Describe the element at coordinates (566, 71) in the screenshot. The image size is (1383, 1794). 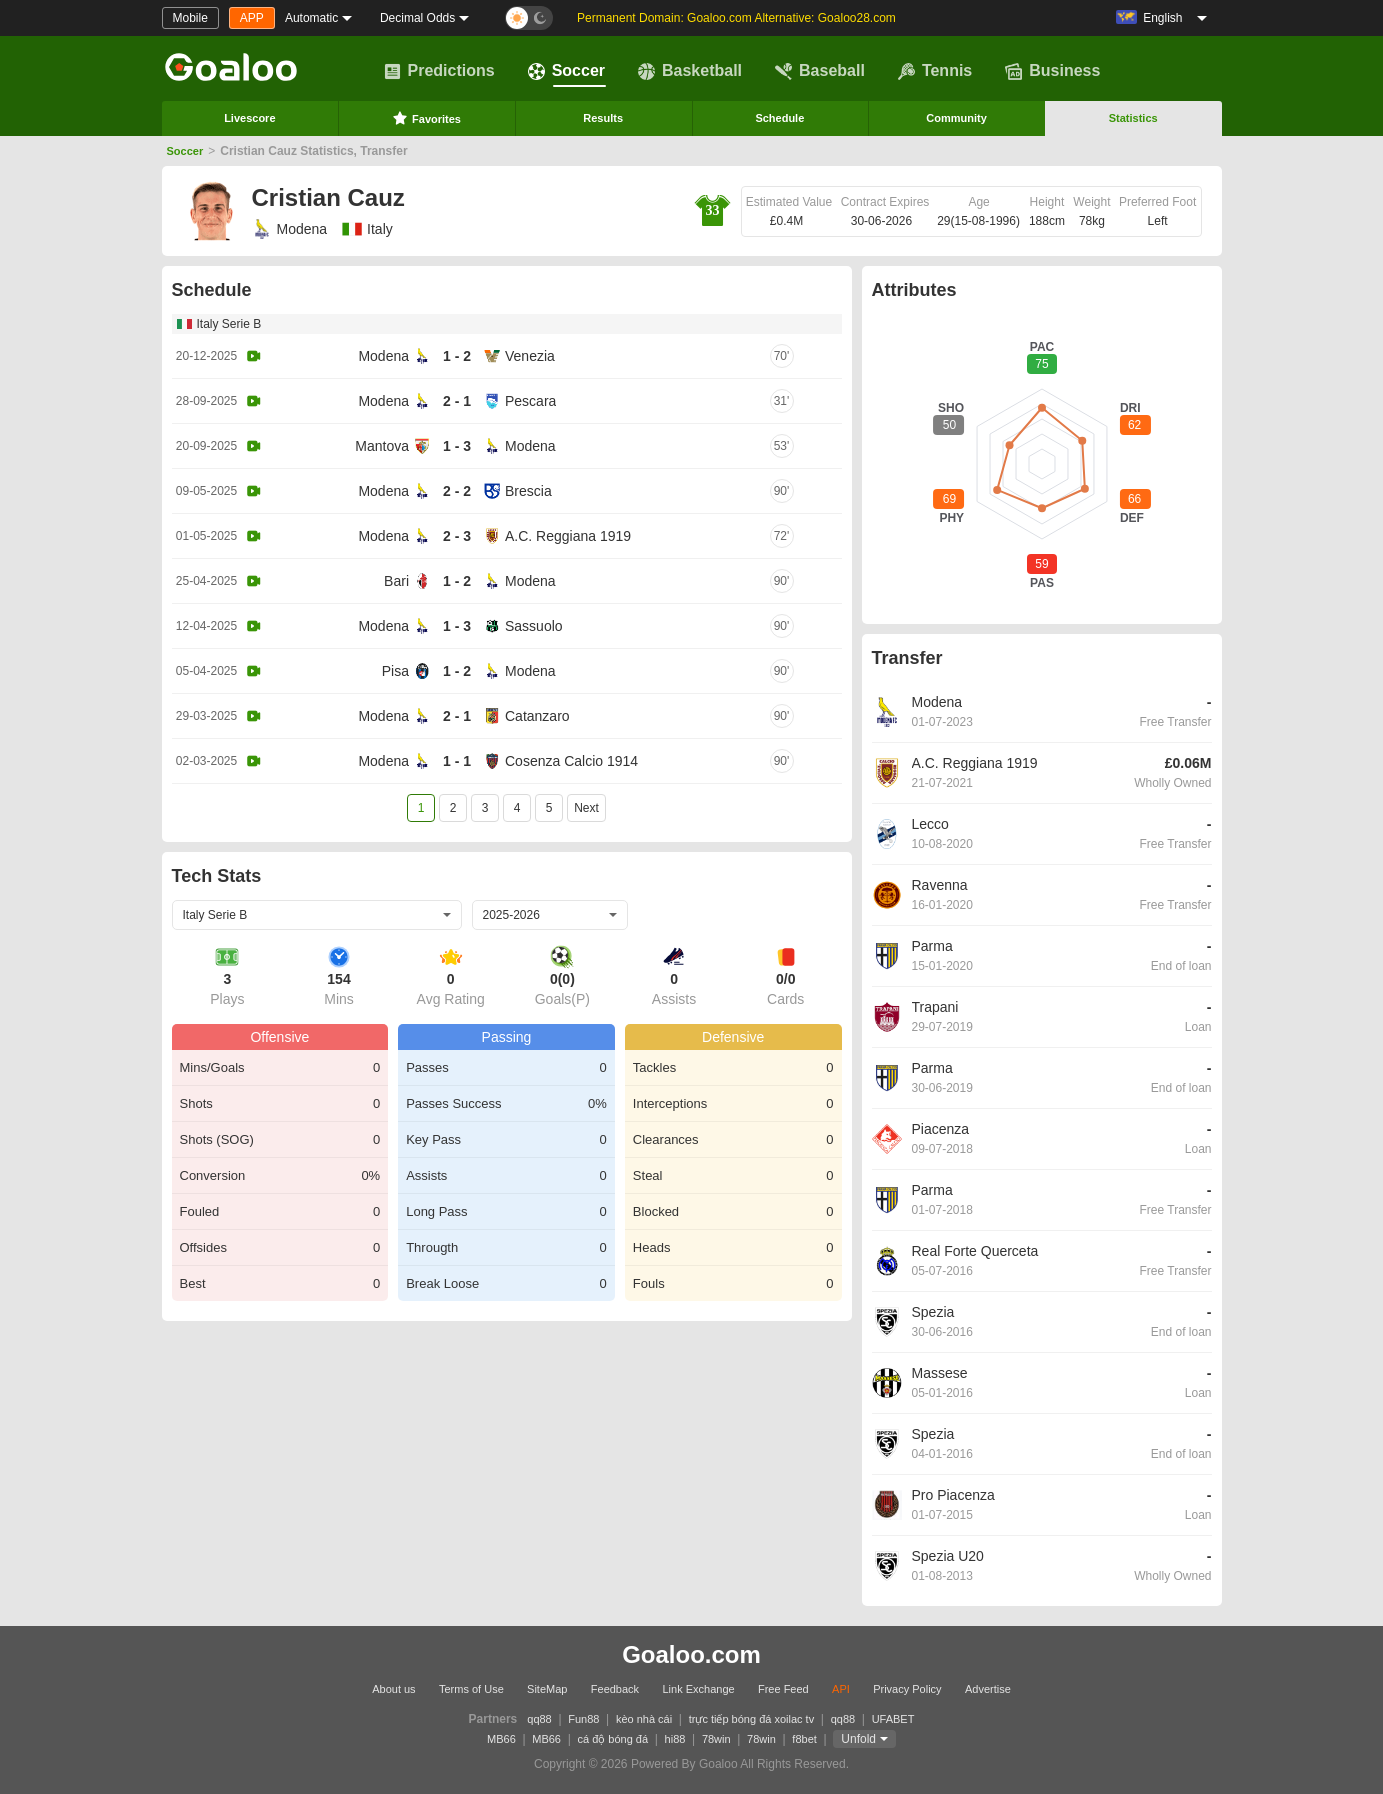
I see `Soccer` at that location.